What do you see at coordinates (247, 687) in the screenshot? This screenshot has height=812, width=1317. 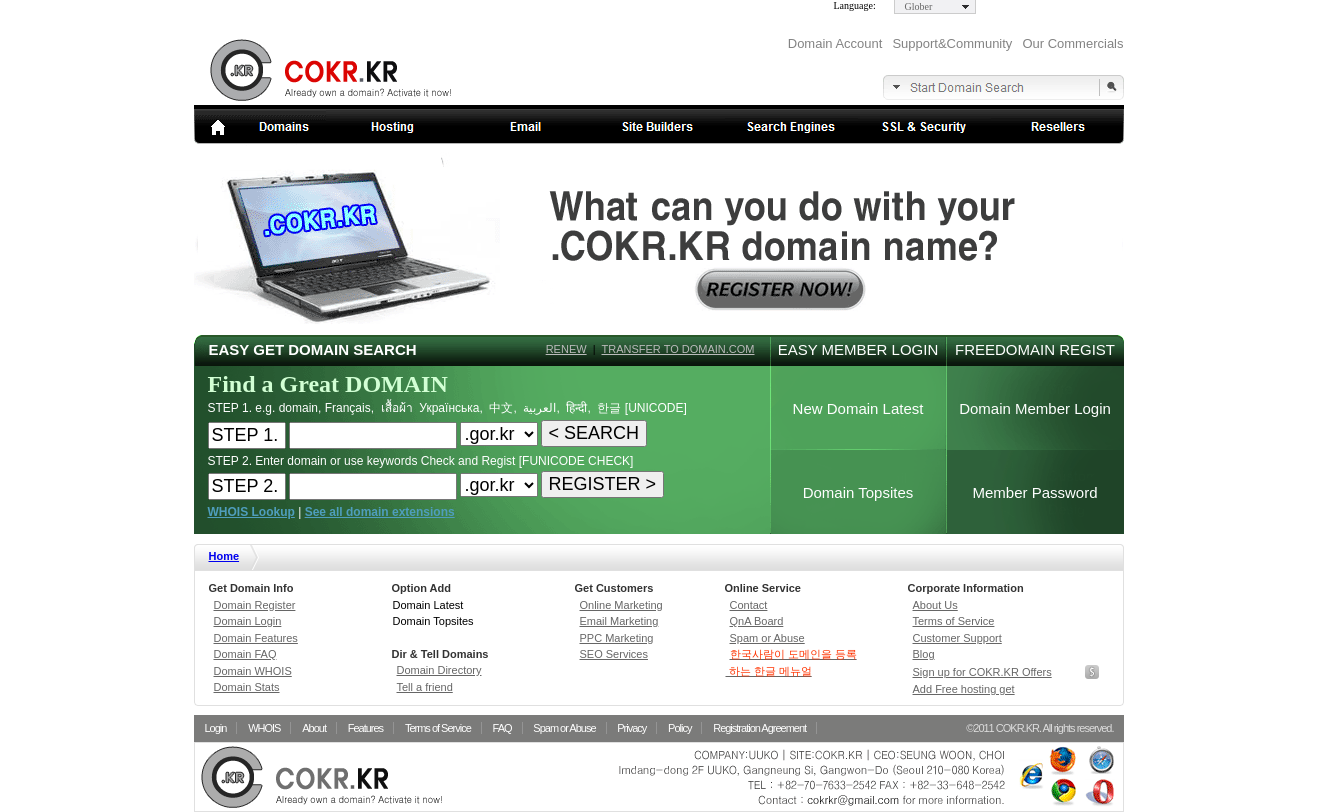 I see `Domain Stats` at bounding box center [247, 687].